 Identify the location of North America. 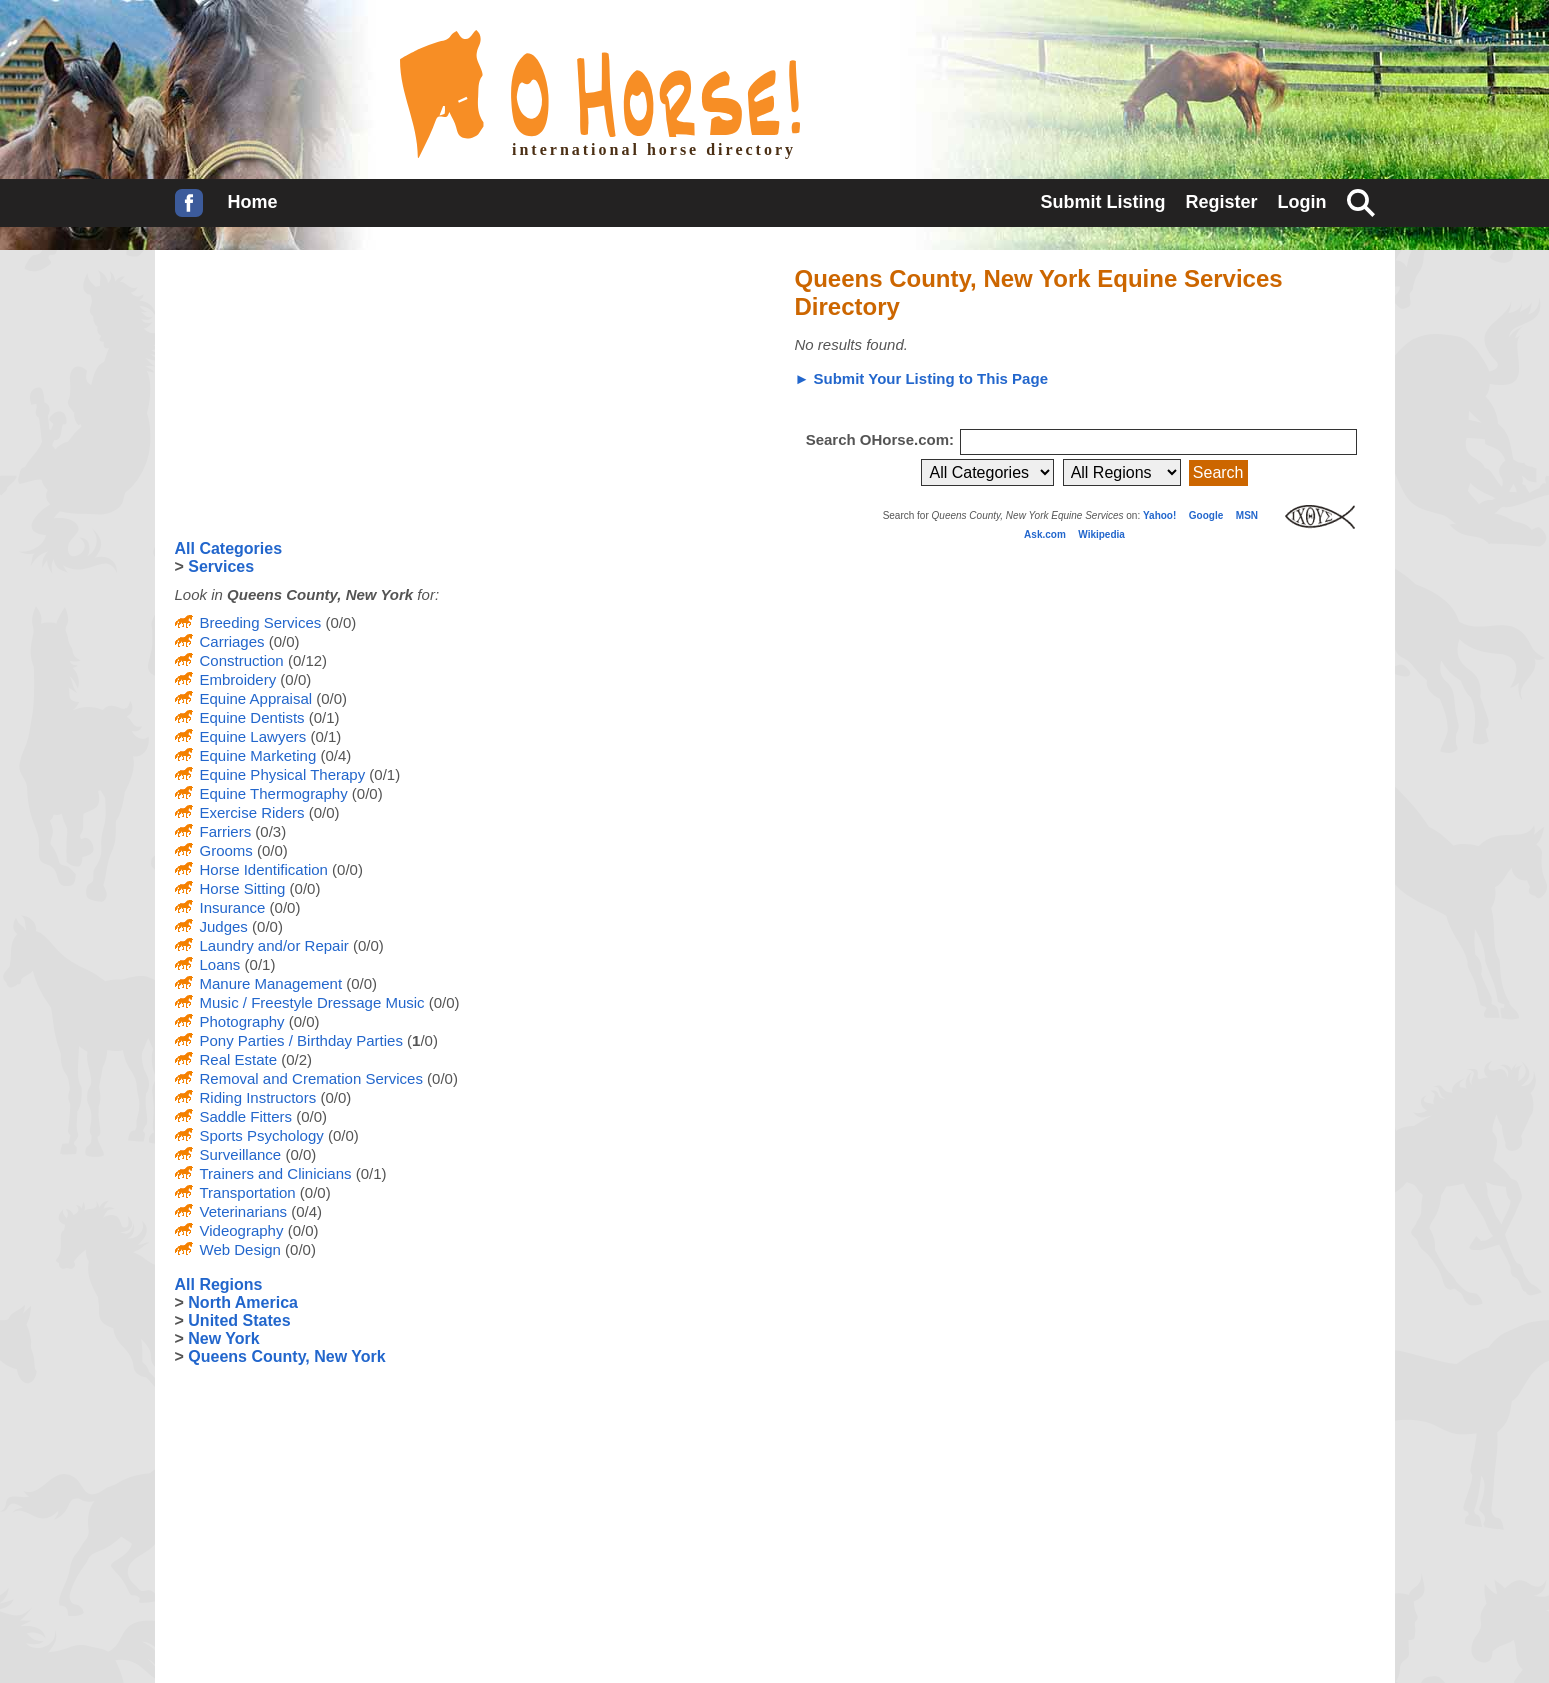
(243, 1302).